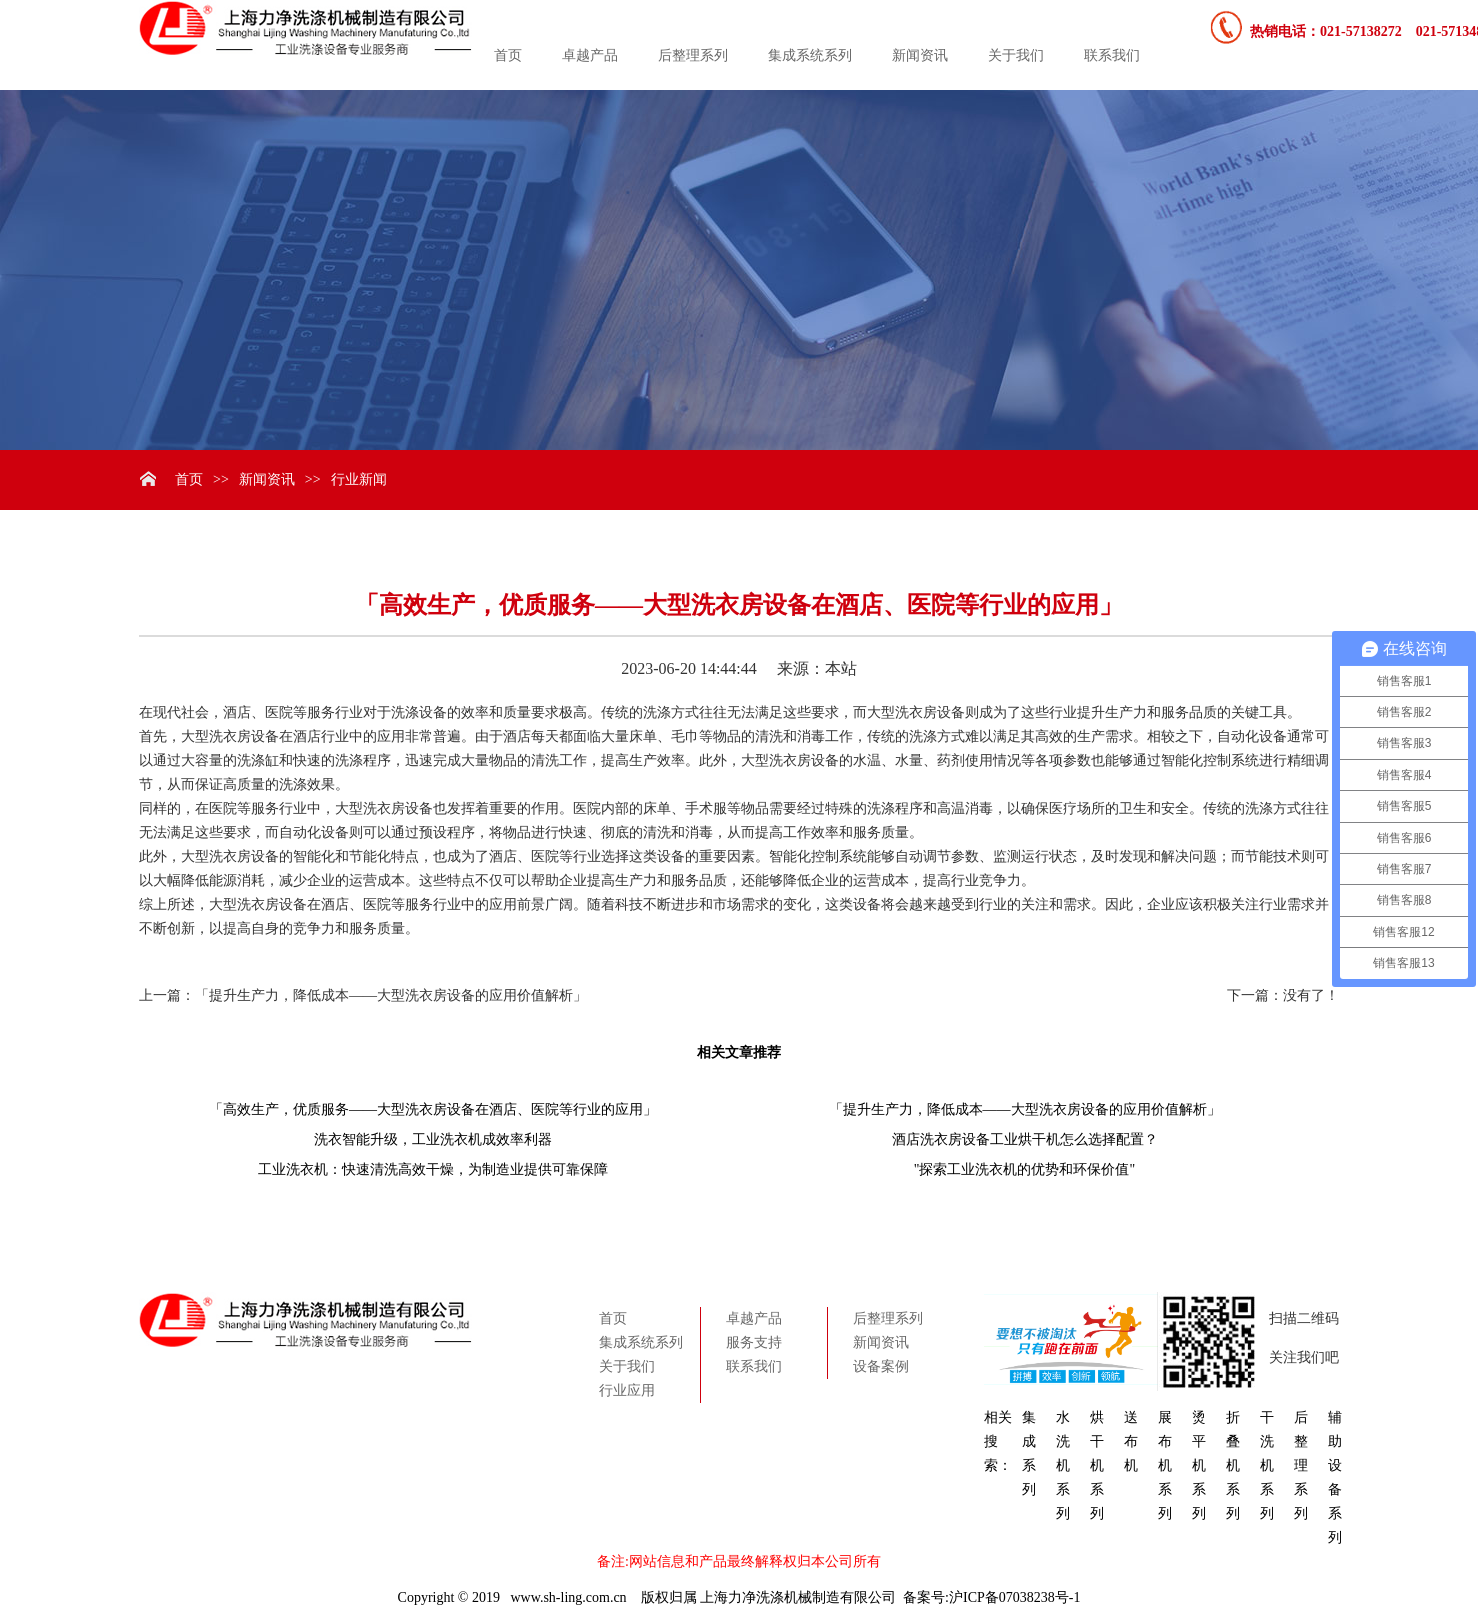 Image resolution: width=1478 pixels, height=1618 pixels. What do you see at coordinates (920, 55) in the screenshot?
I see `新闻资讯` at bounding box center [920, 55].